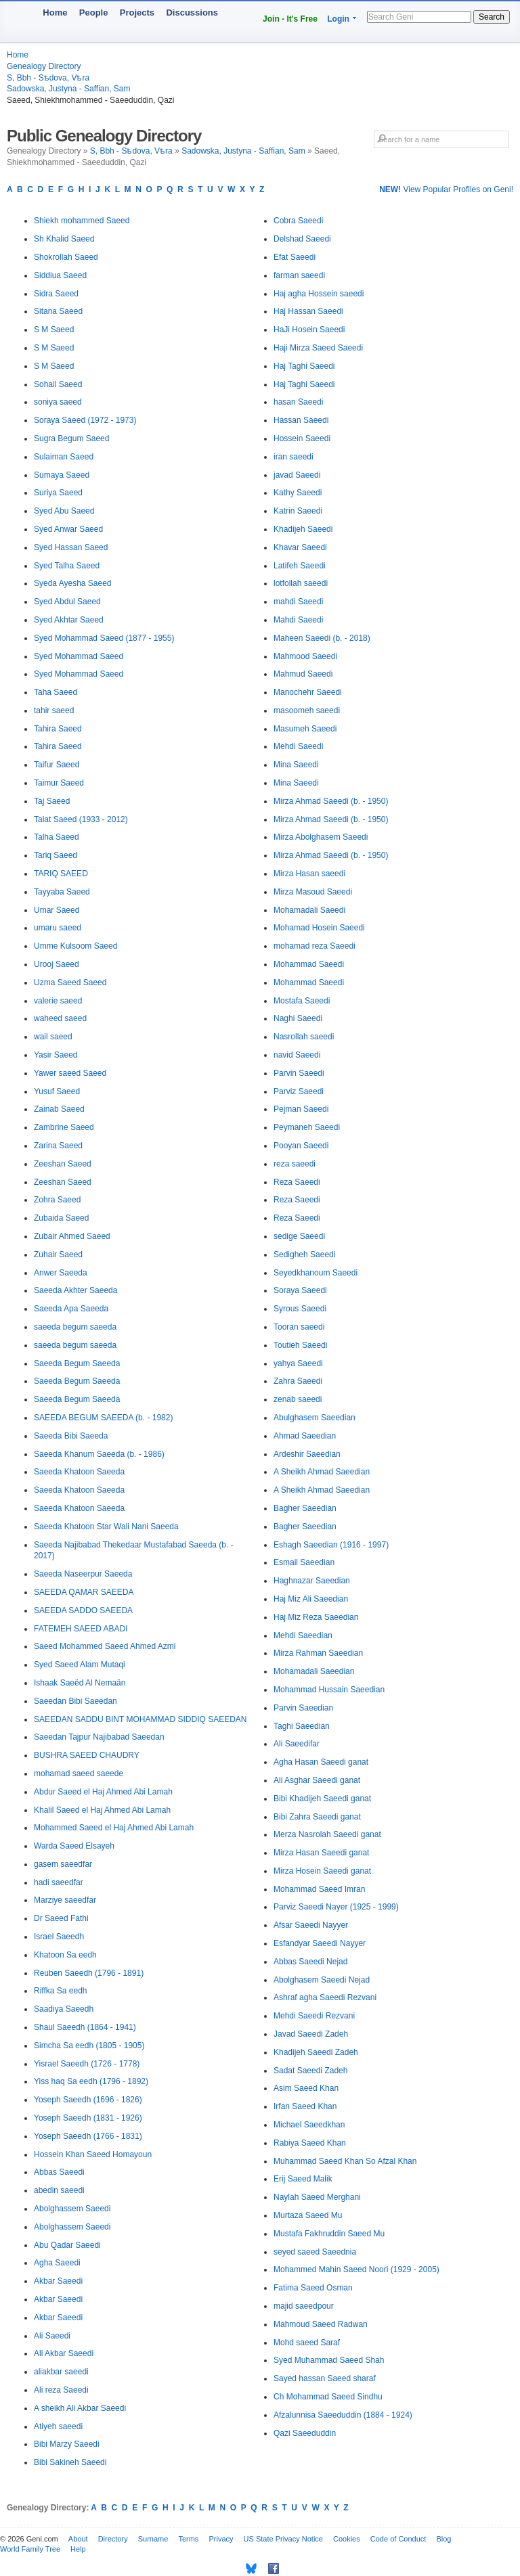  I want to click on Tooran saeedi, so click(299, 1327).